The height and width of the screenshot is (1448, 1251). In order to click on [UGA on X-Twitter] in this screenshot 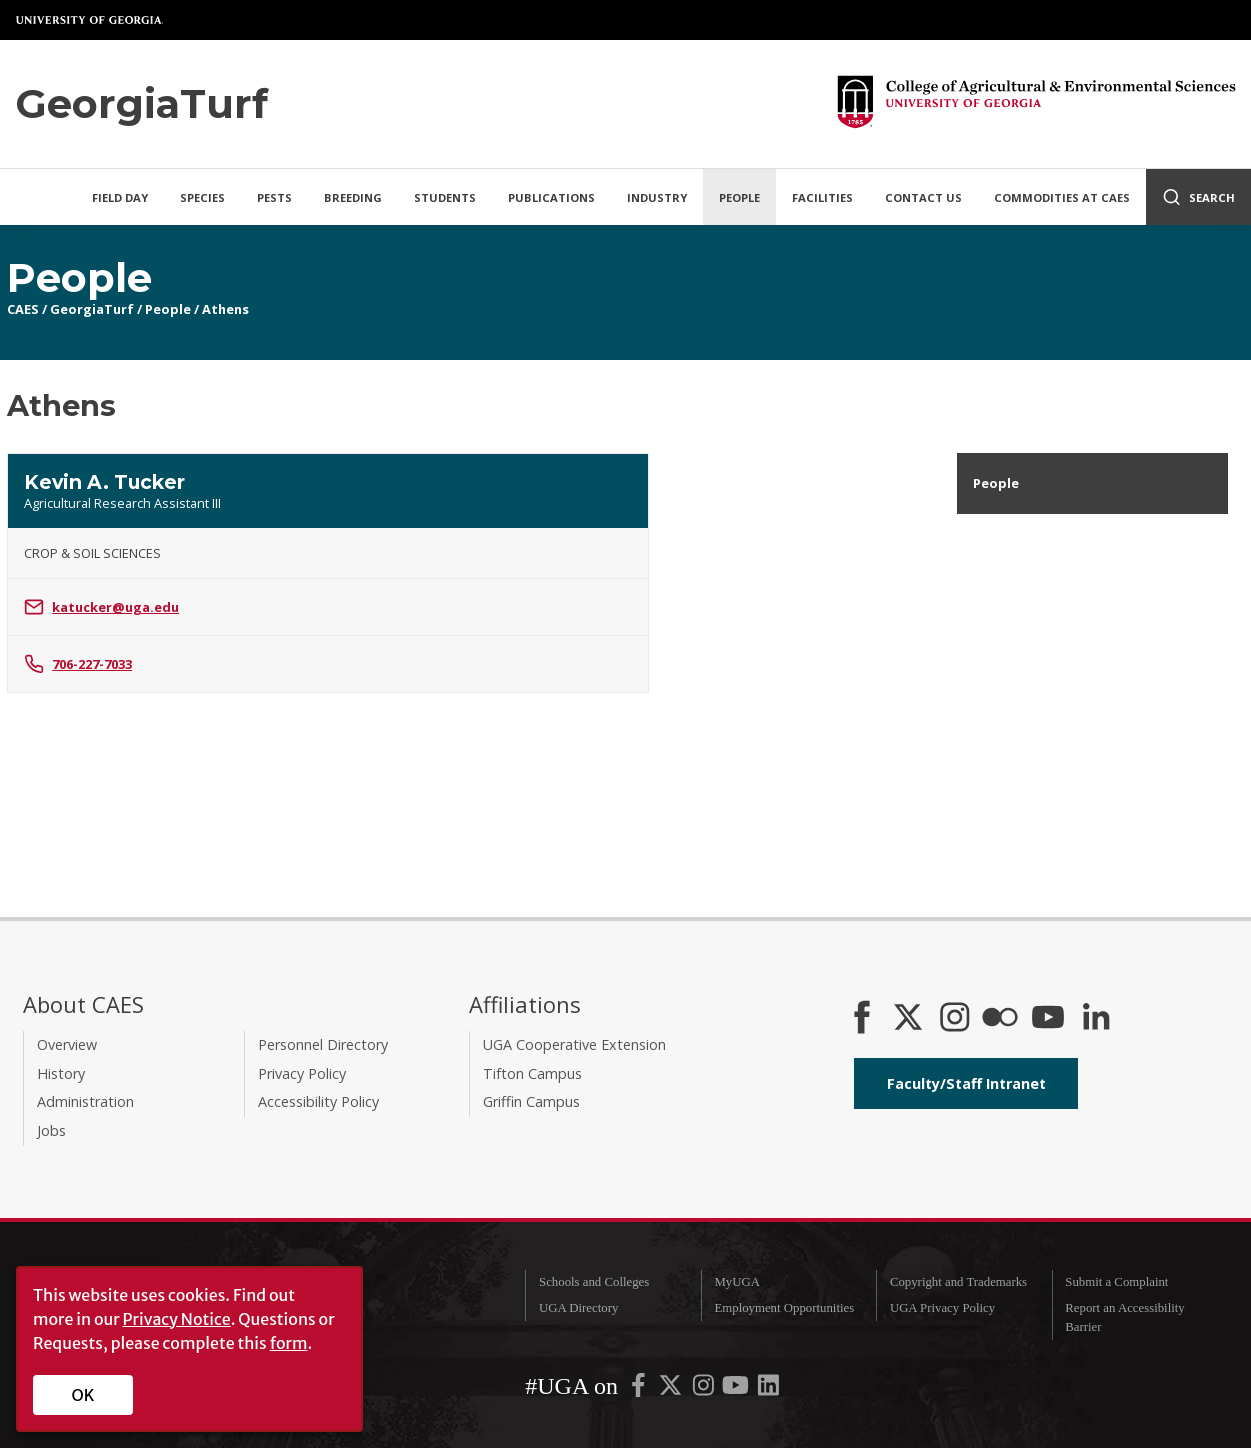, I will do `click(672, 1389)`.